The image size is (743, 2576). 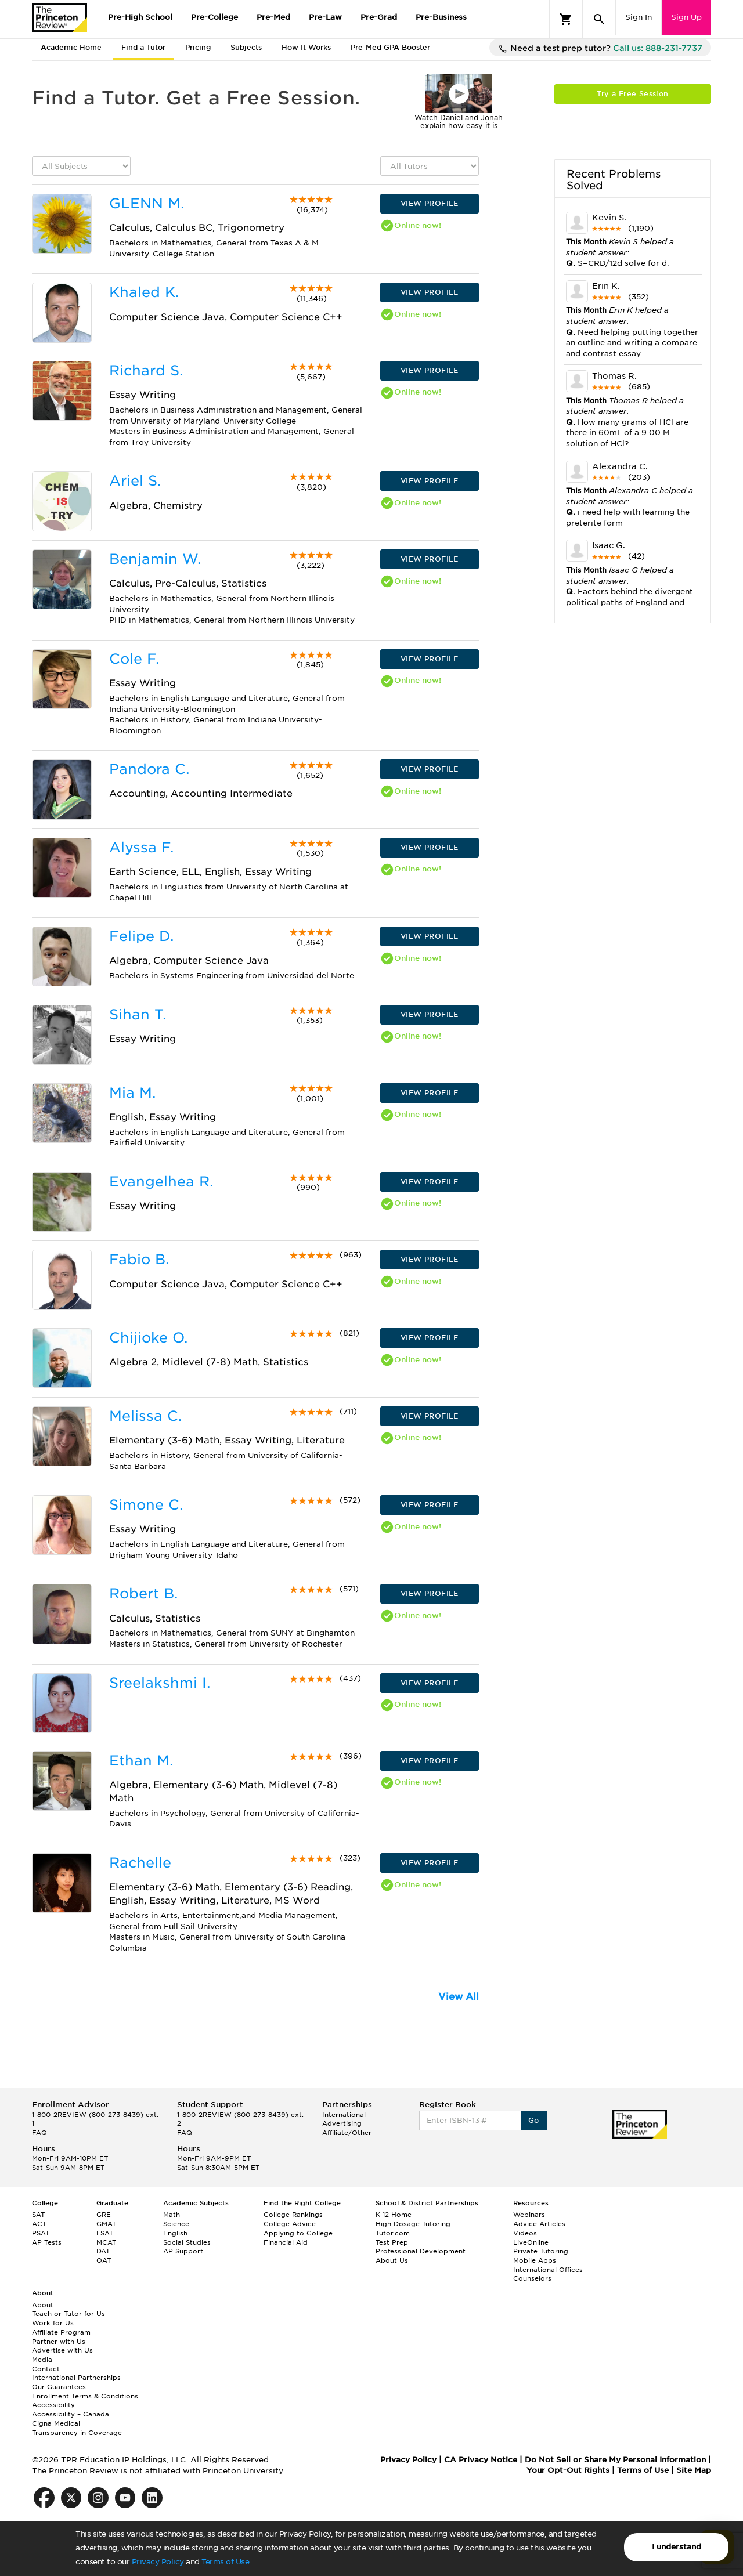 I want to click on LSAT, so click(x=104, y=2233).